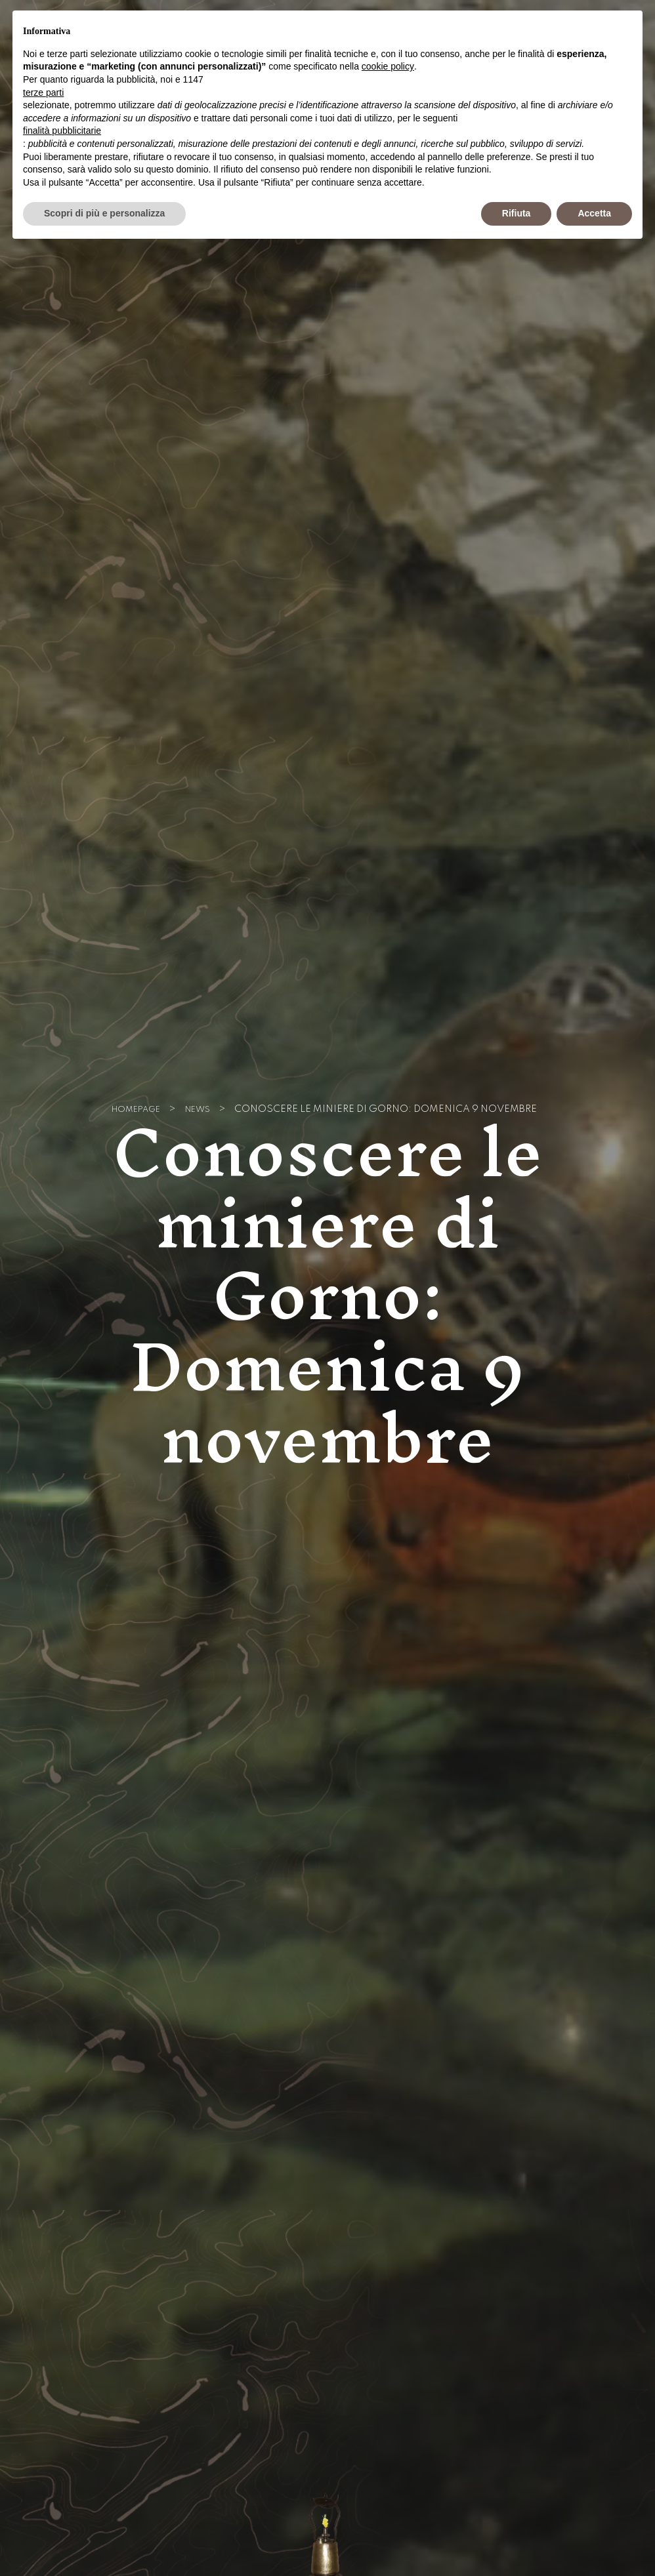  What do you see at coordinates (62, 130) in the screenshot?
I see `finalità pubblicitarie` at bounding box center [62, 130].